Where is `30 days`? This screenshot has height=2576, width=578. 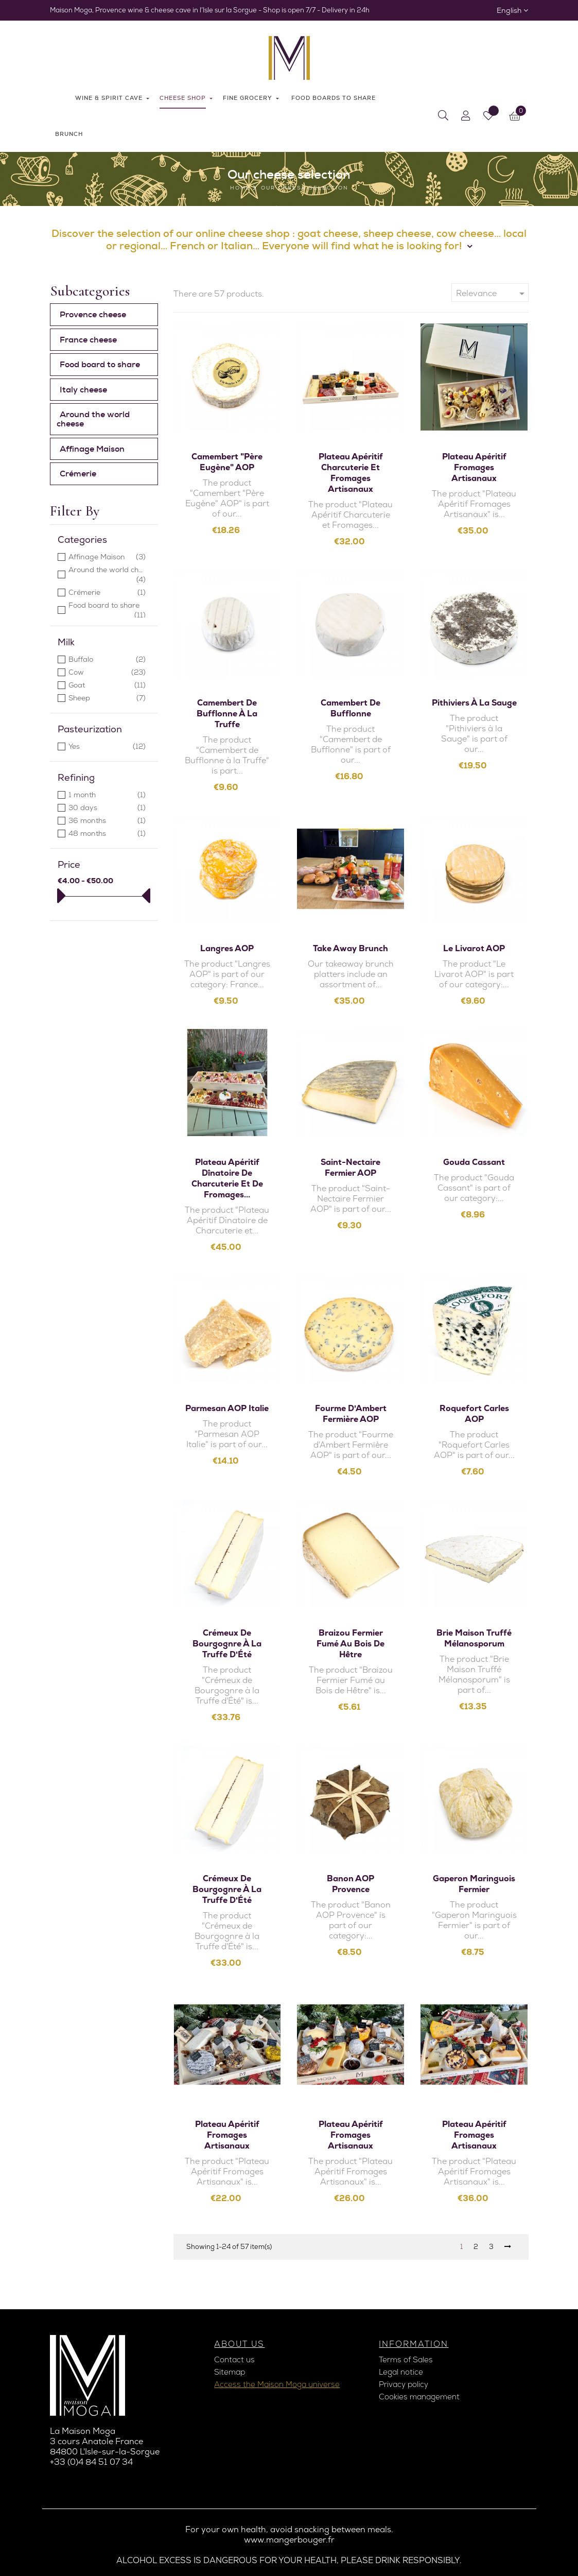
30 days is located at coordinates (107, 808).